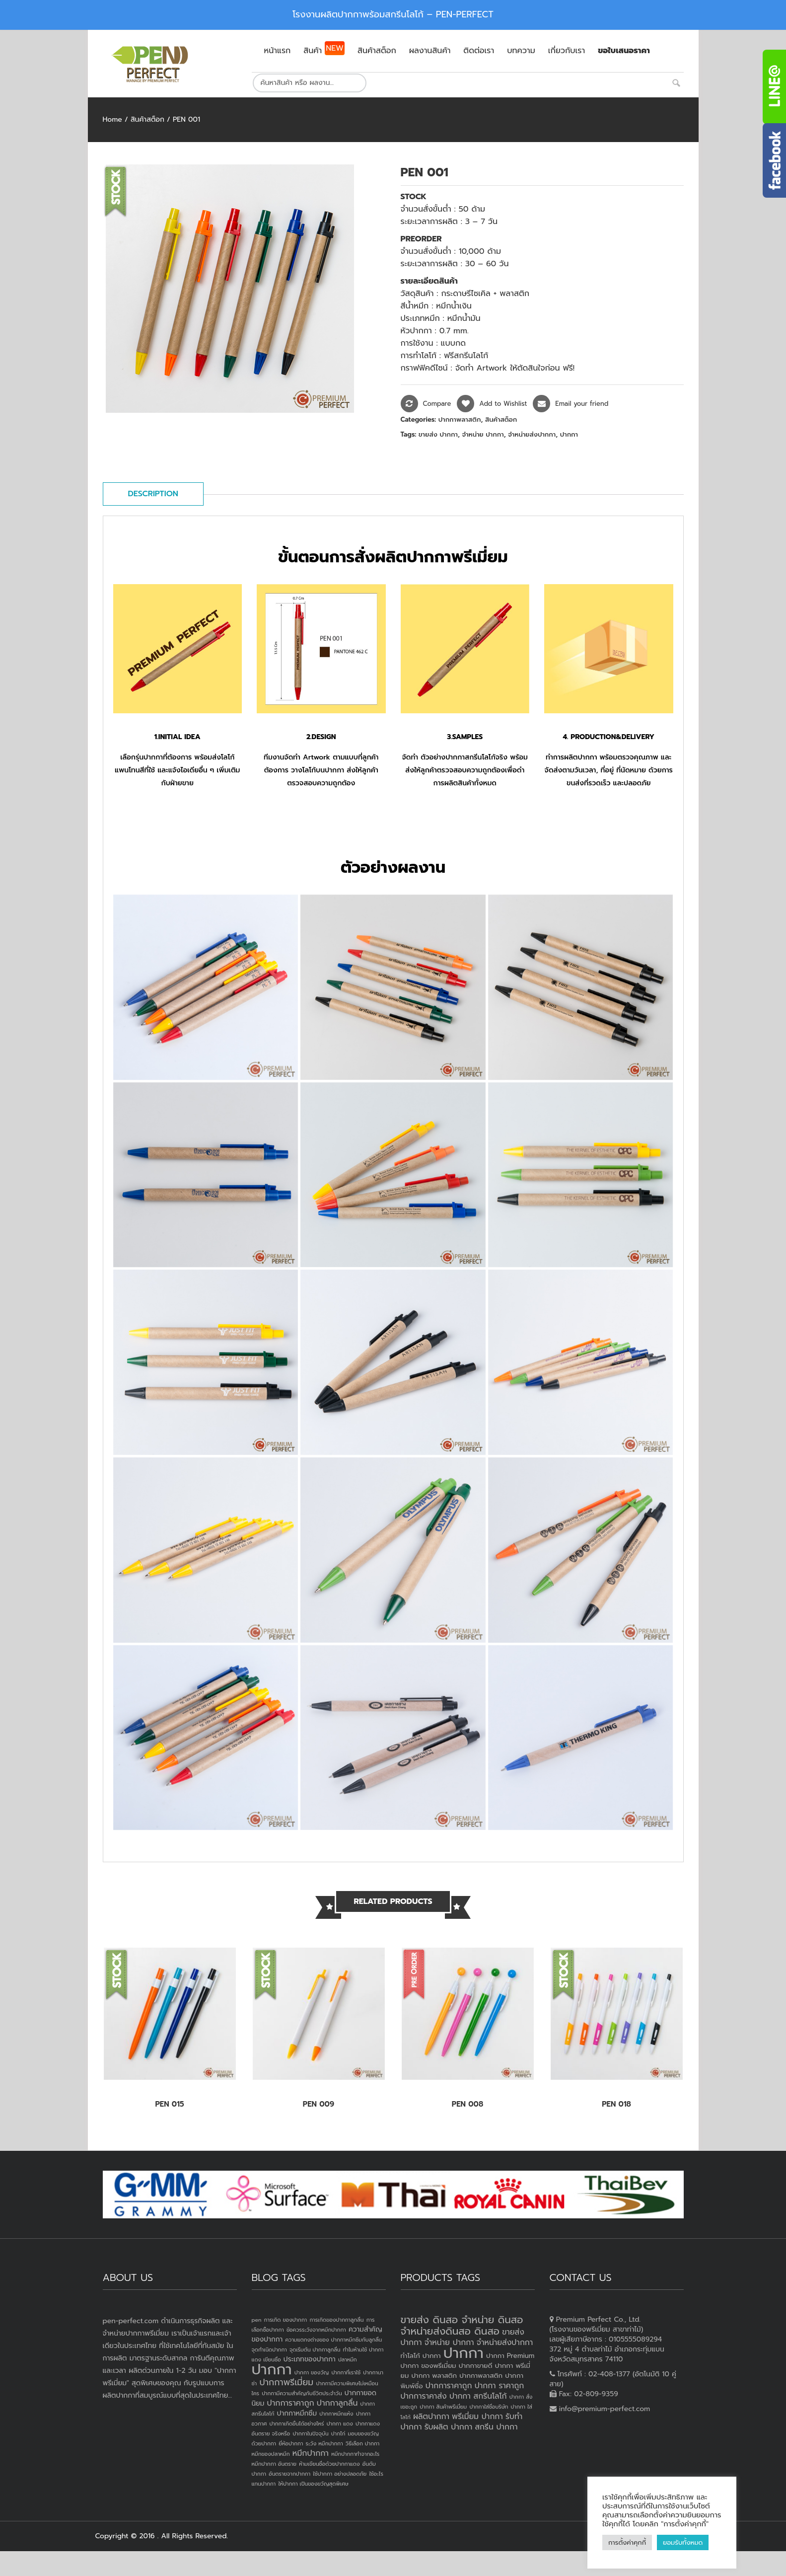 This screenshot has height=2576, width=786. What do you see at coordinates (314, 2349) in the screenshot?
I see `จุดเริ่มต้น ปากกาลูกลื่น [จุดเริ่มต้น ปากกาลูกลื่น (1 item)]` at bounding box center [314, 2349].